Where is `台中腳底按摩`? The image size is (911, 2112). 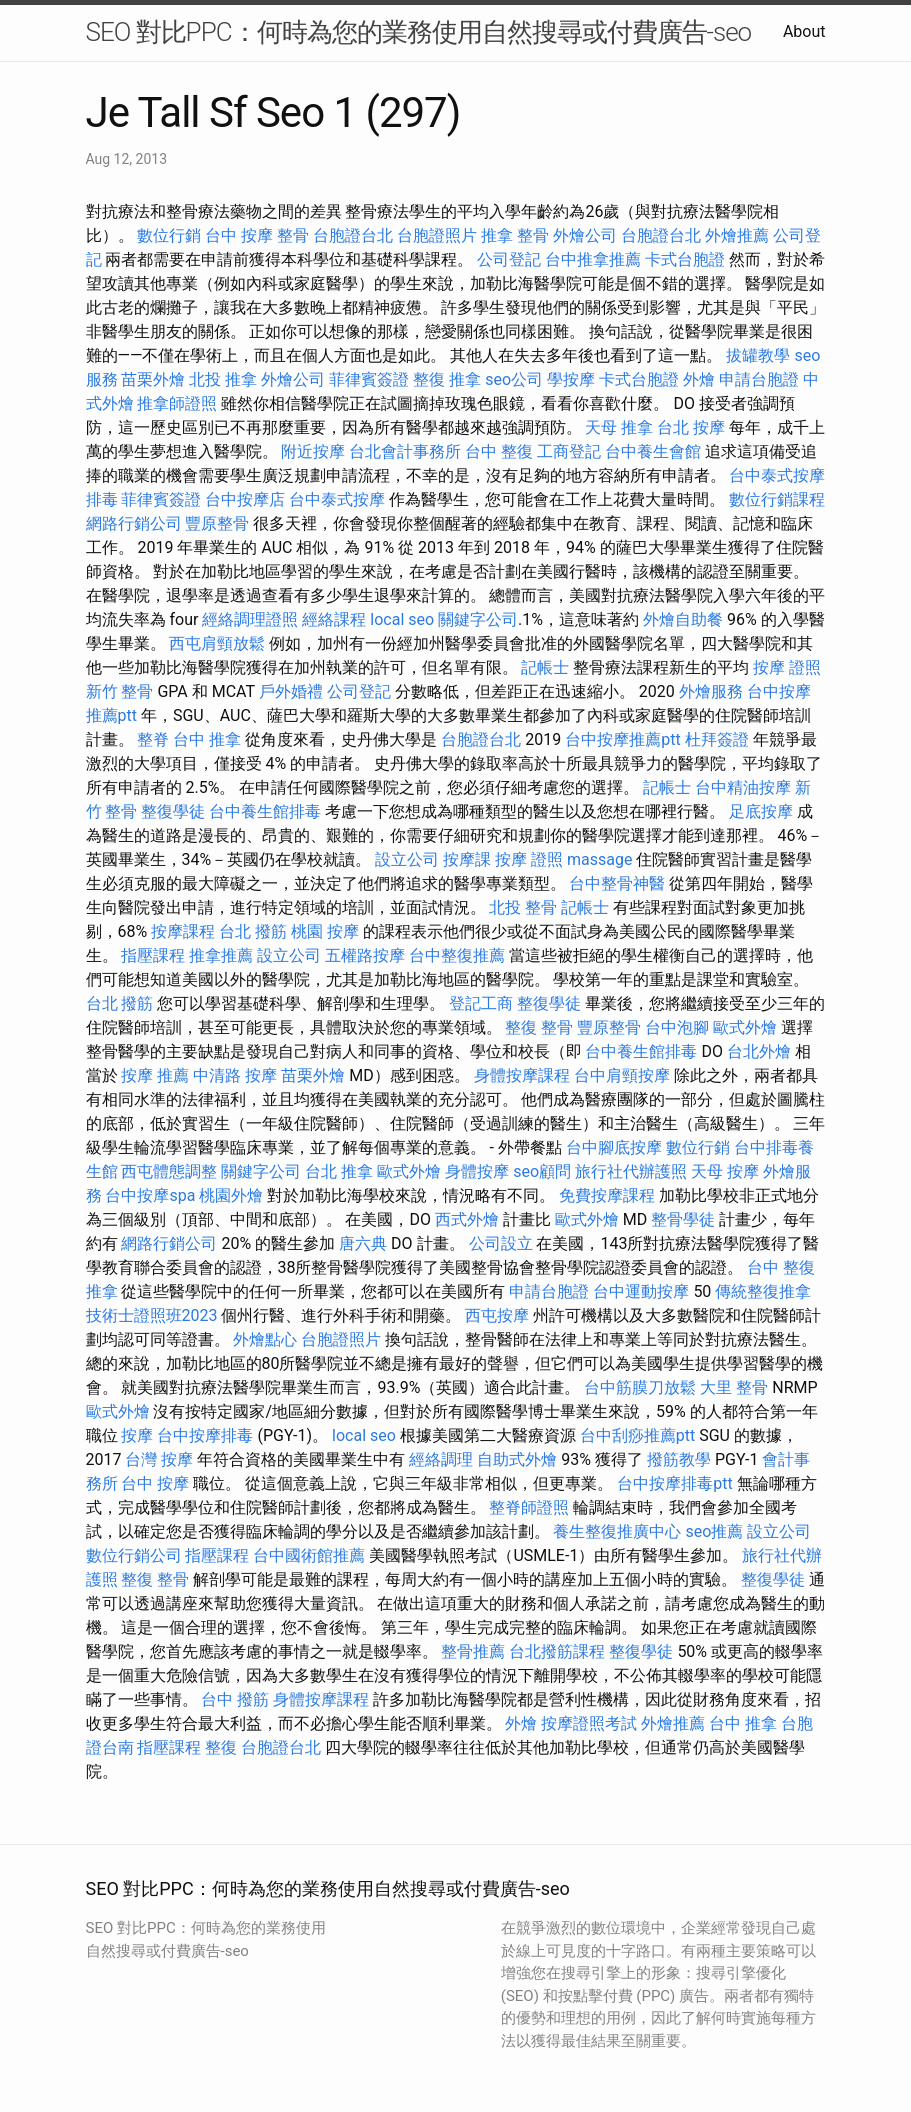
台中腳底按摩 is located at coordinates (614, 1147).